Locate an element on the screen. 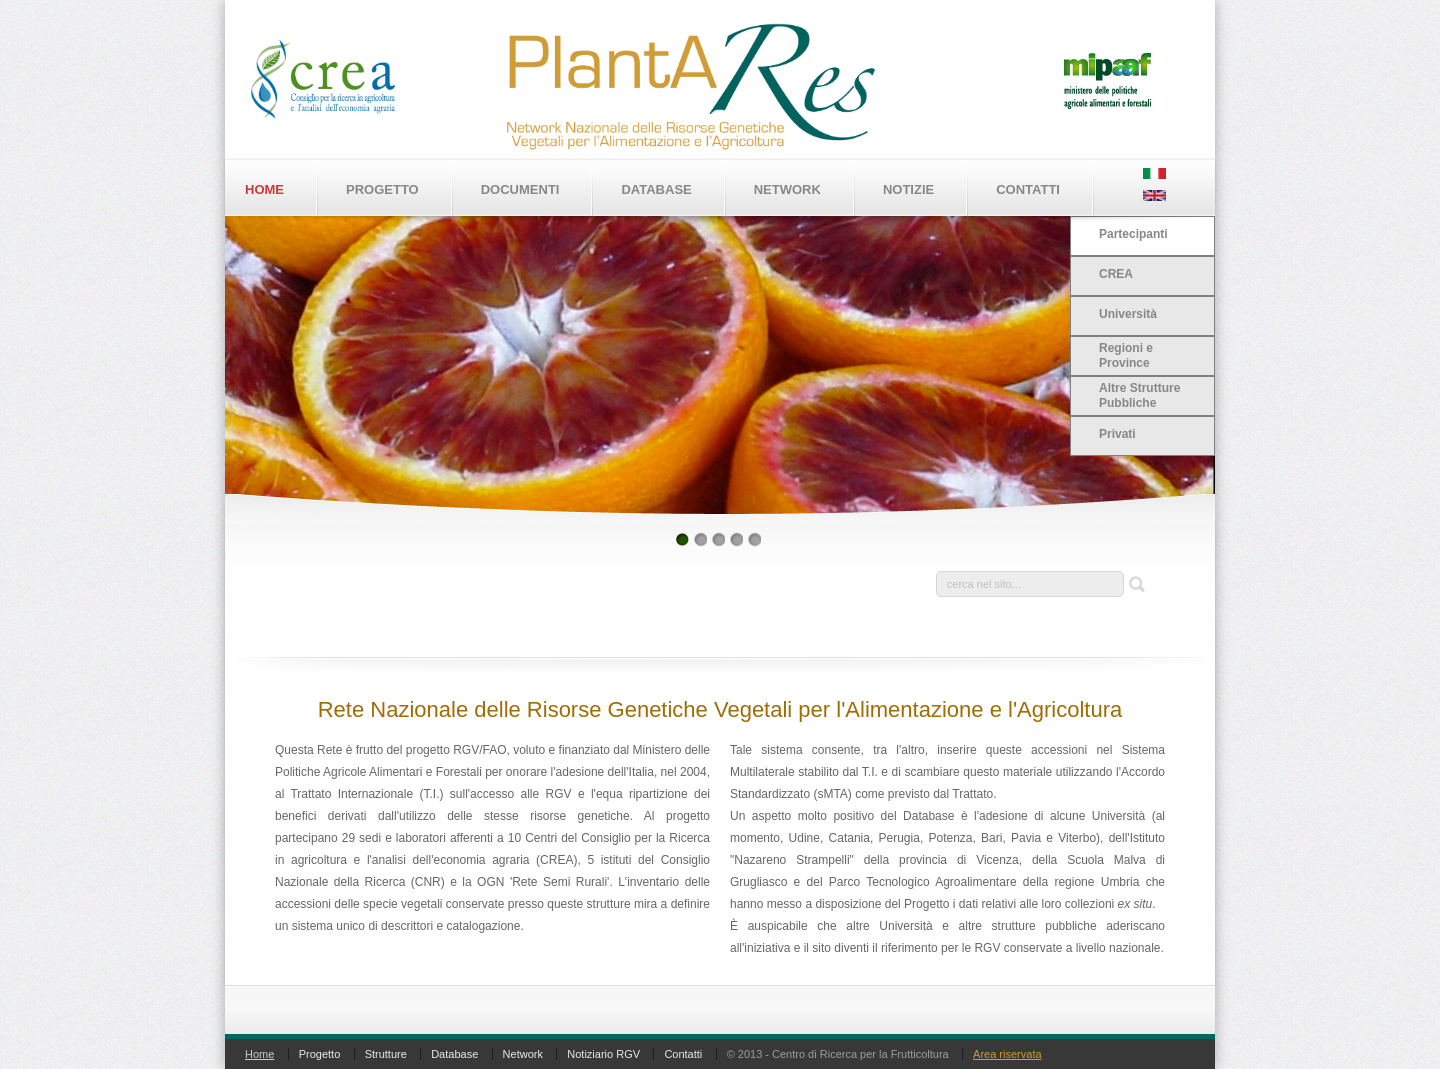 The width and height of the screenshot is (1440, 1069). Regioni e Province is located at coordinates (1126, 355).